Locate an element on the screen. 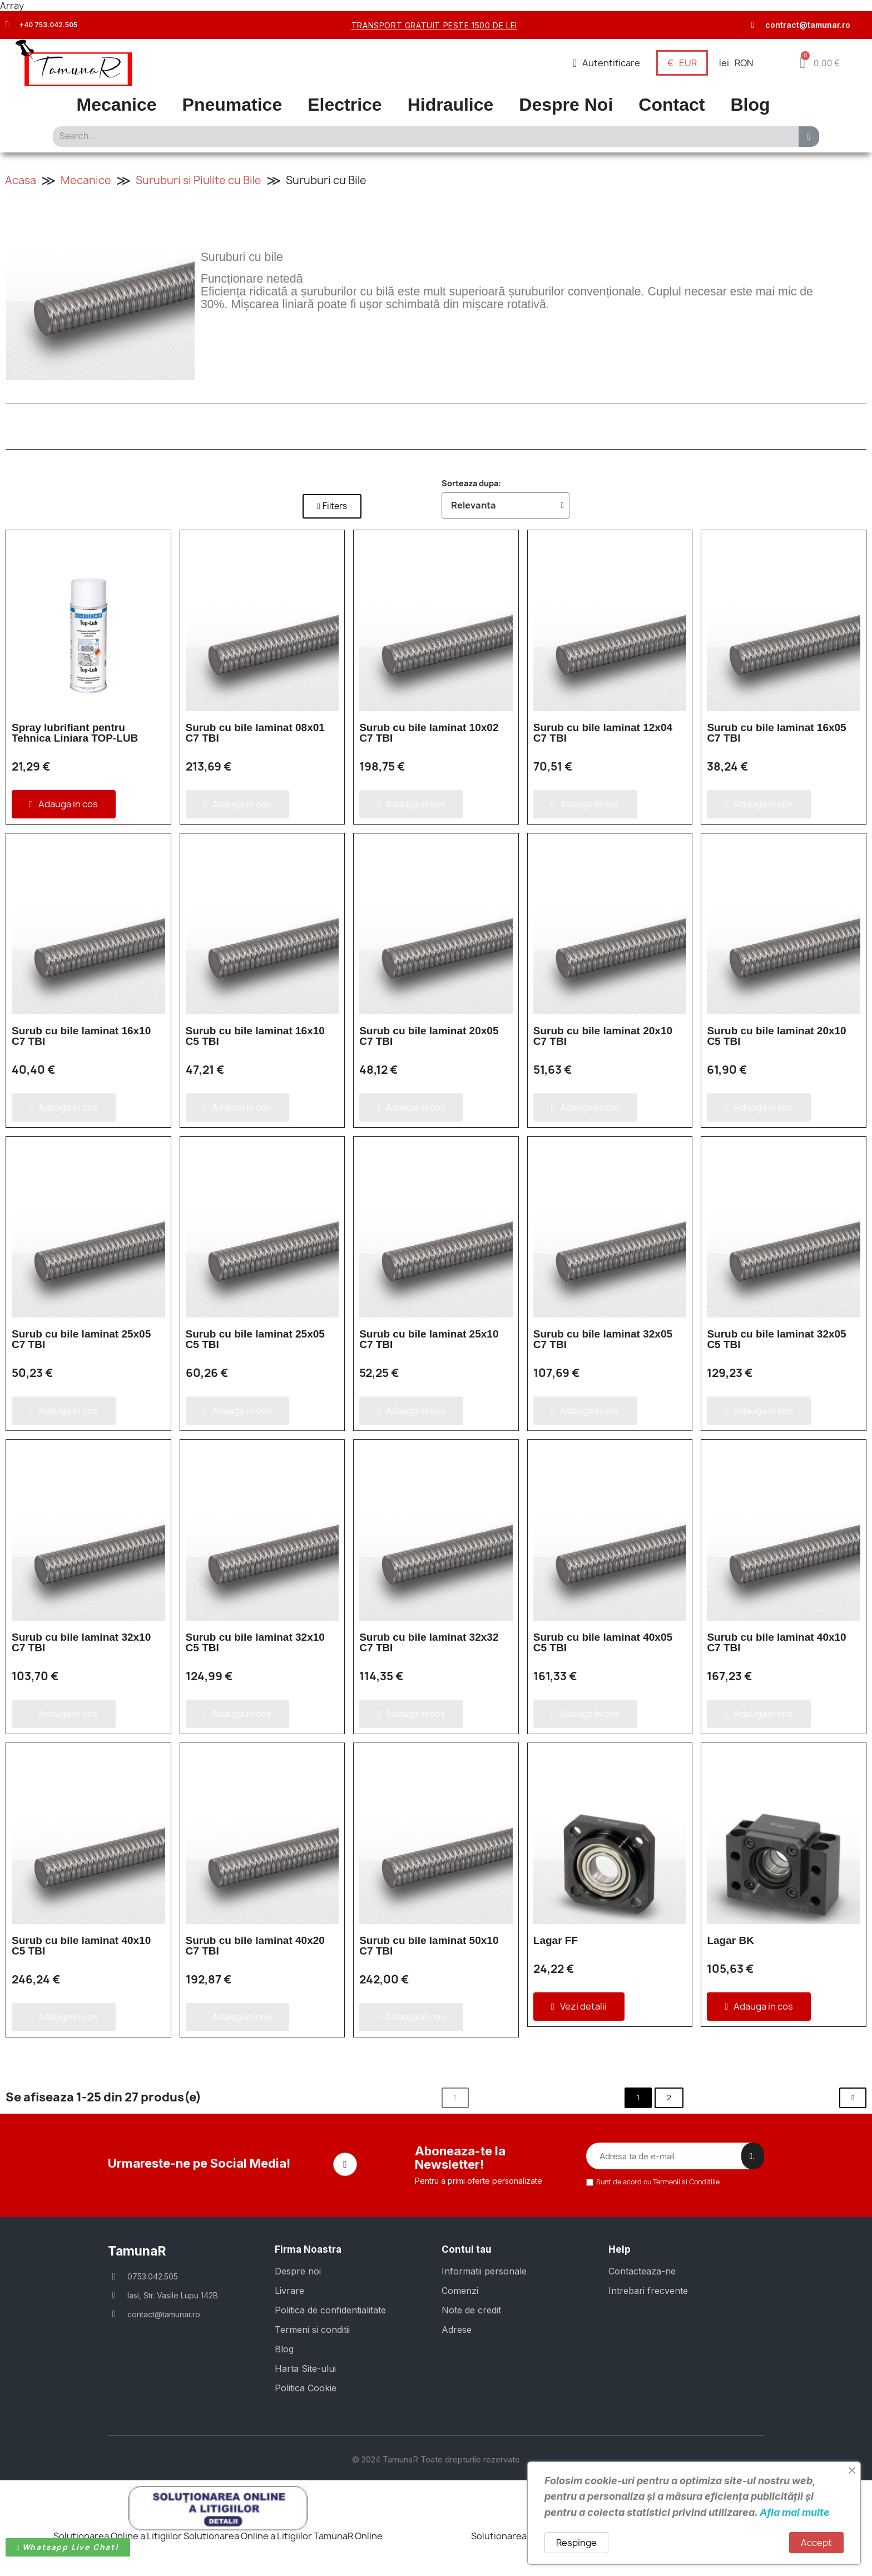  Despre Noi is located at coordinates (566, 105).